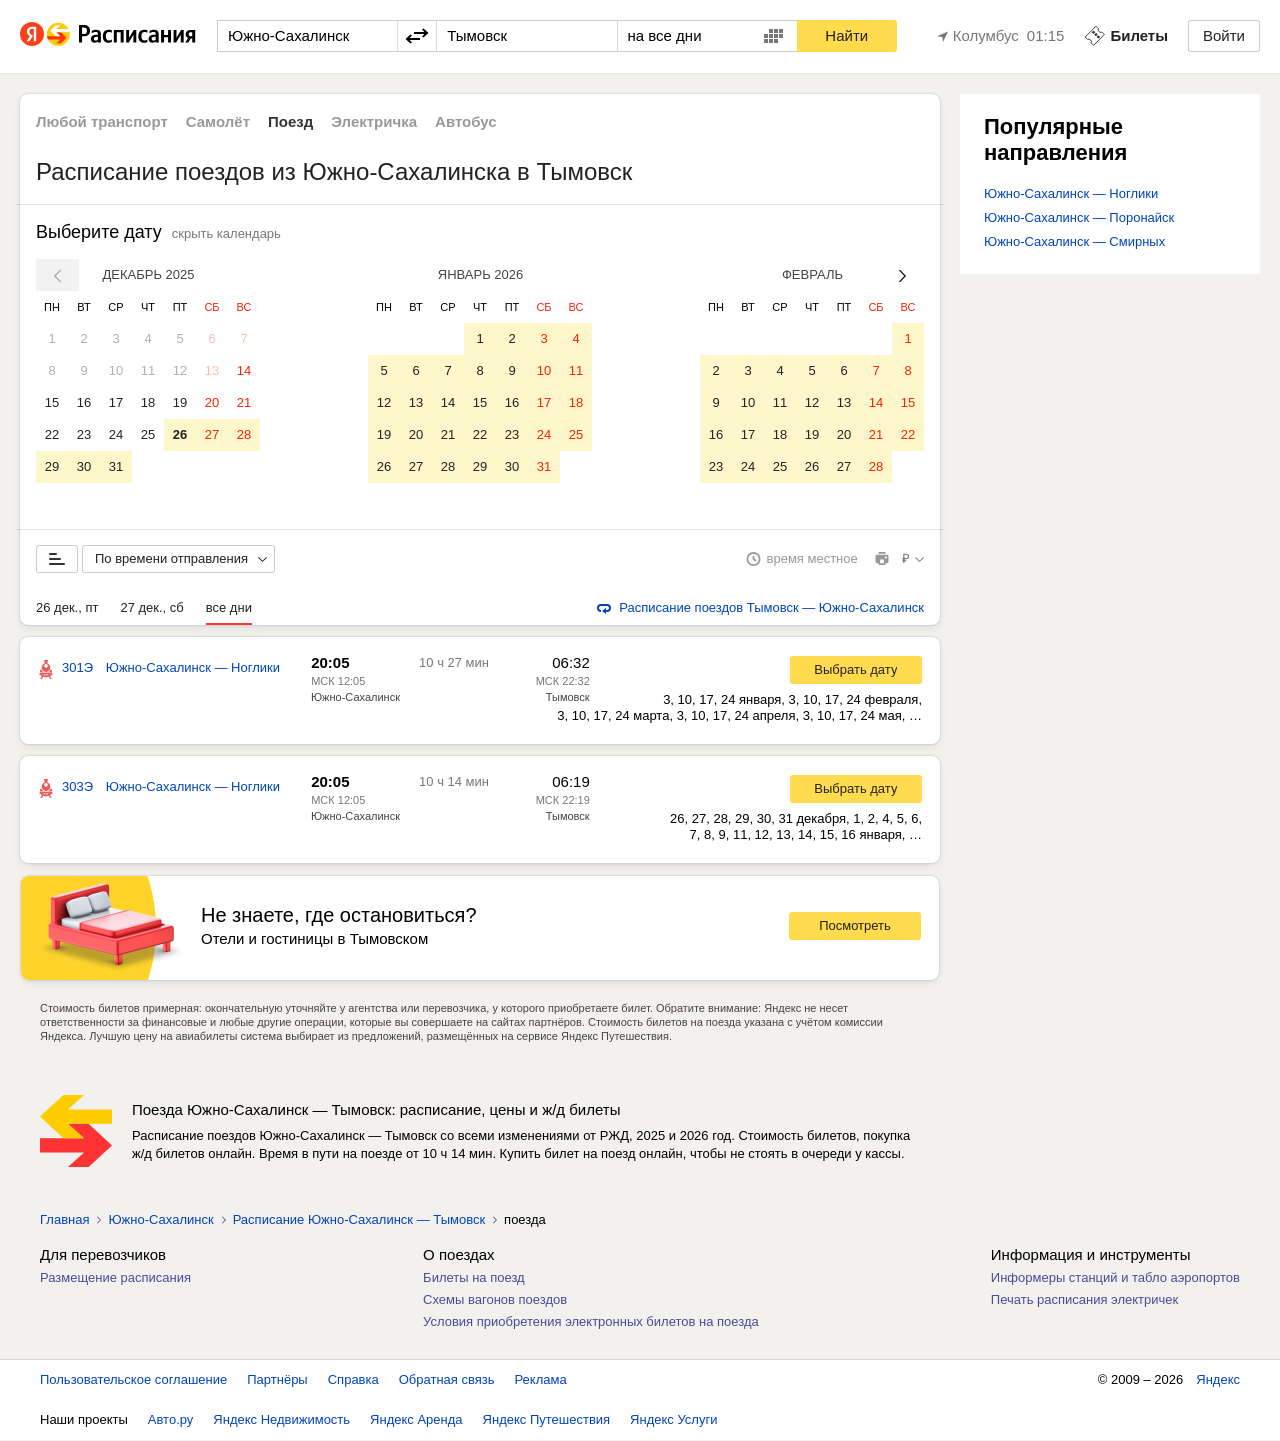 This screenshot has width=1280, height=1441. Describe the element at coordinates (855, 926) in the screenshot. I see `Посмотреть` at that location.